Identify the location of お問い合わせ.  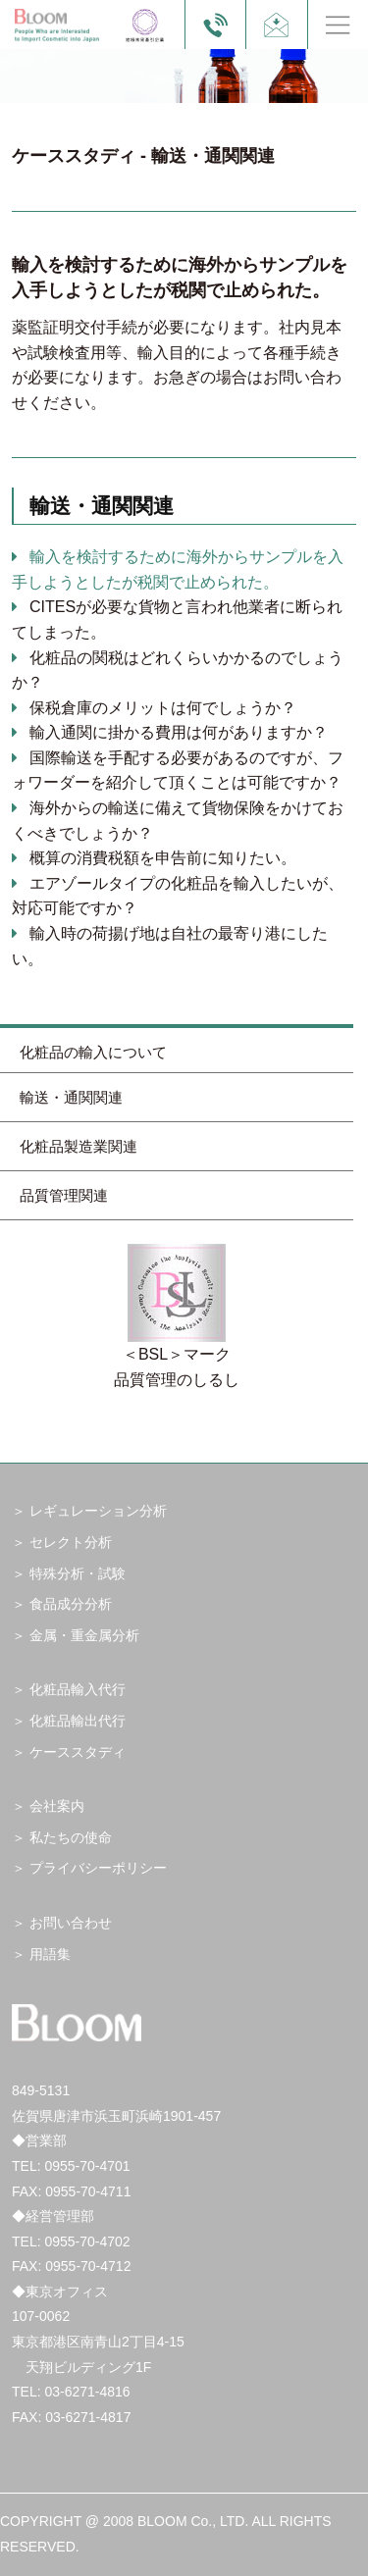
(70, 1923).